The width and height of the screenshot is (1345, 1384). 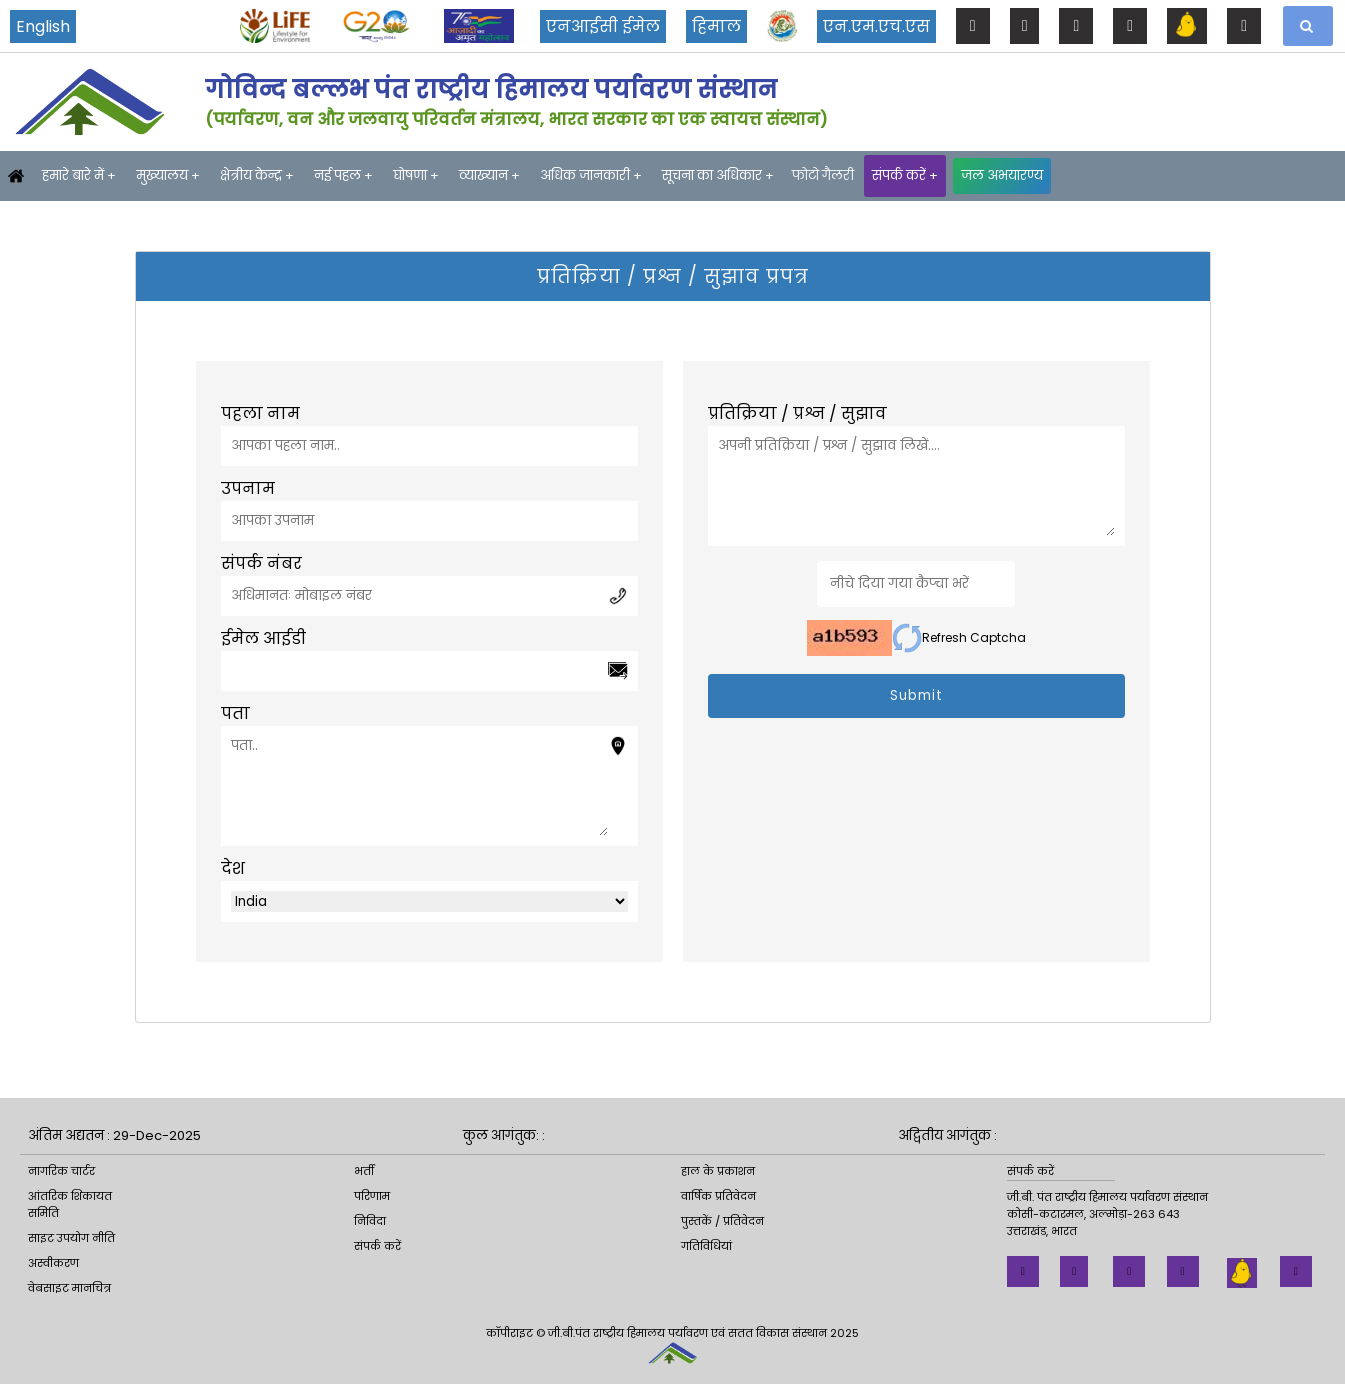 What do you see at coordinates (261, 563) in the screenshot?
I see `संपर्क नंबर` at bounding box center [261, 563].